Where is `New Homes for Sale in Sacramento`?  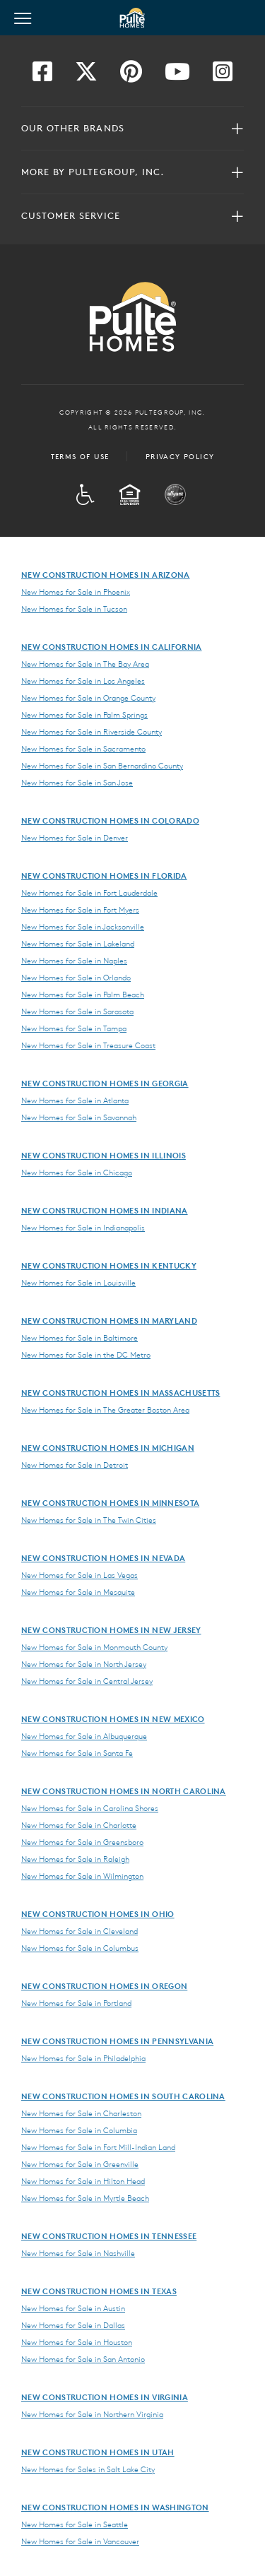
New Homes for Sale in Sacramento is located at coordinates (83, 749).